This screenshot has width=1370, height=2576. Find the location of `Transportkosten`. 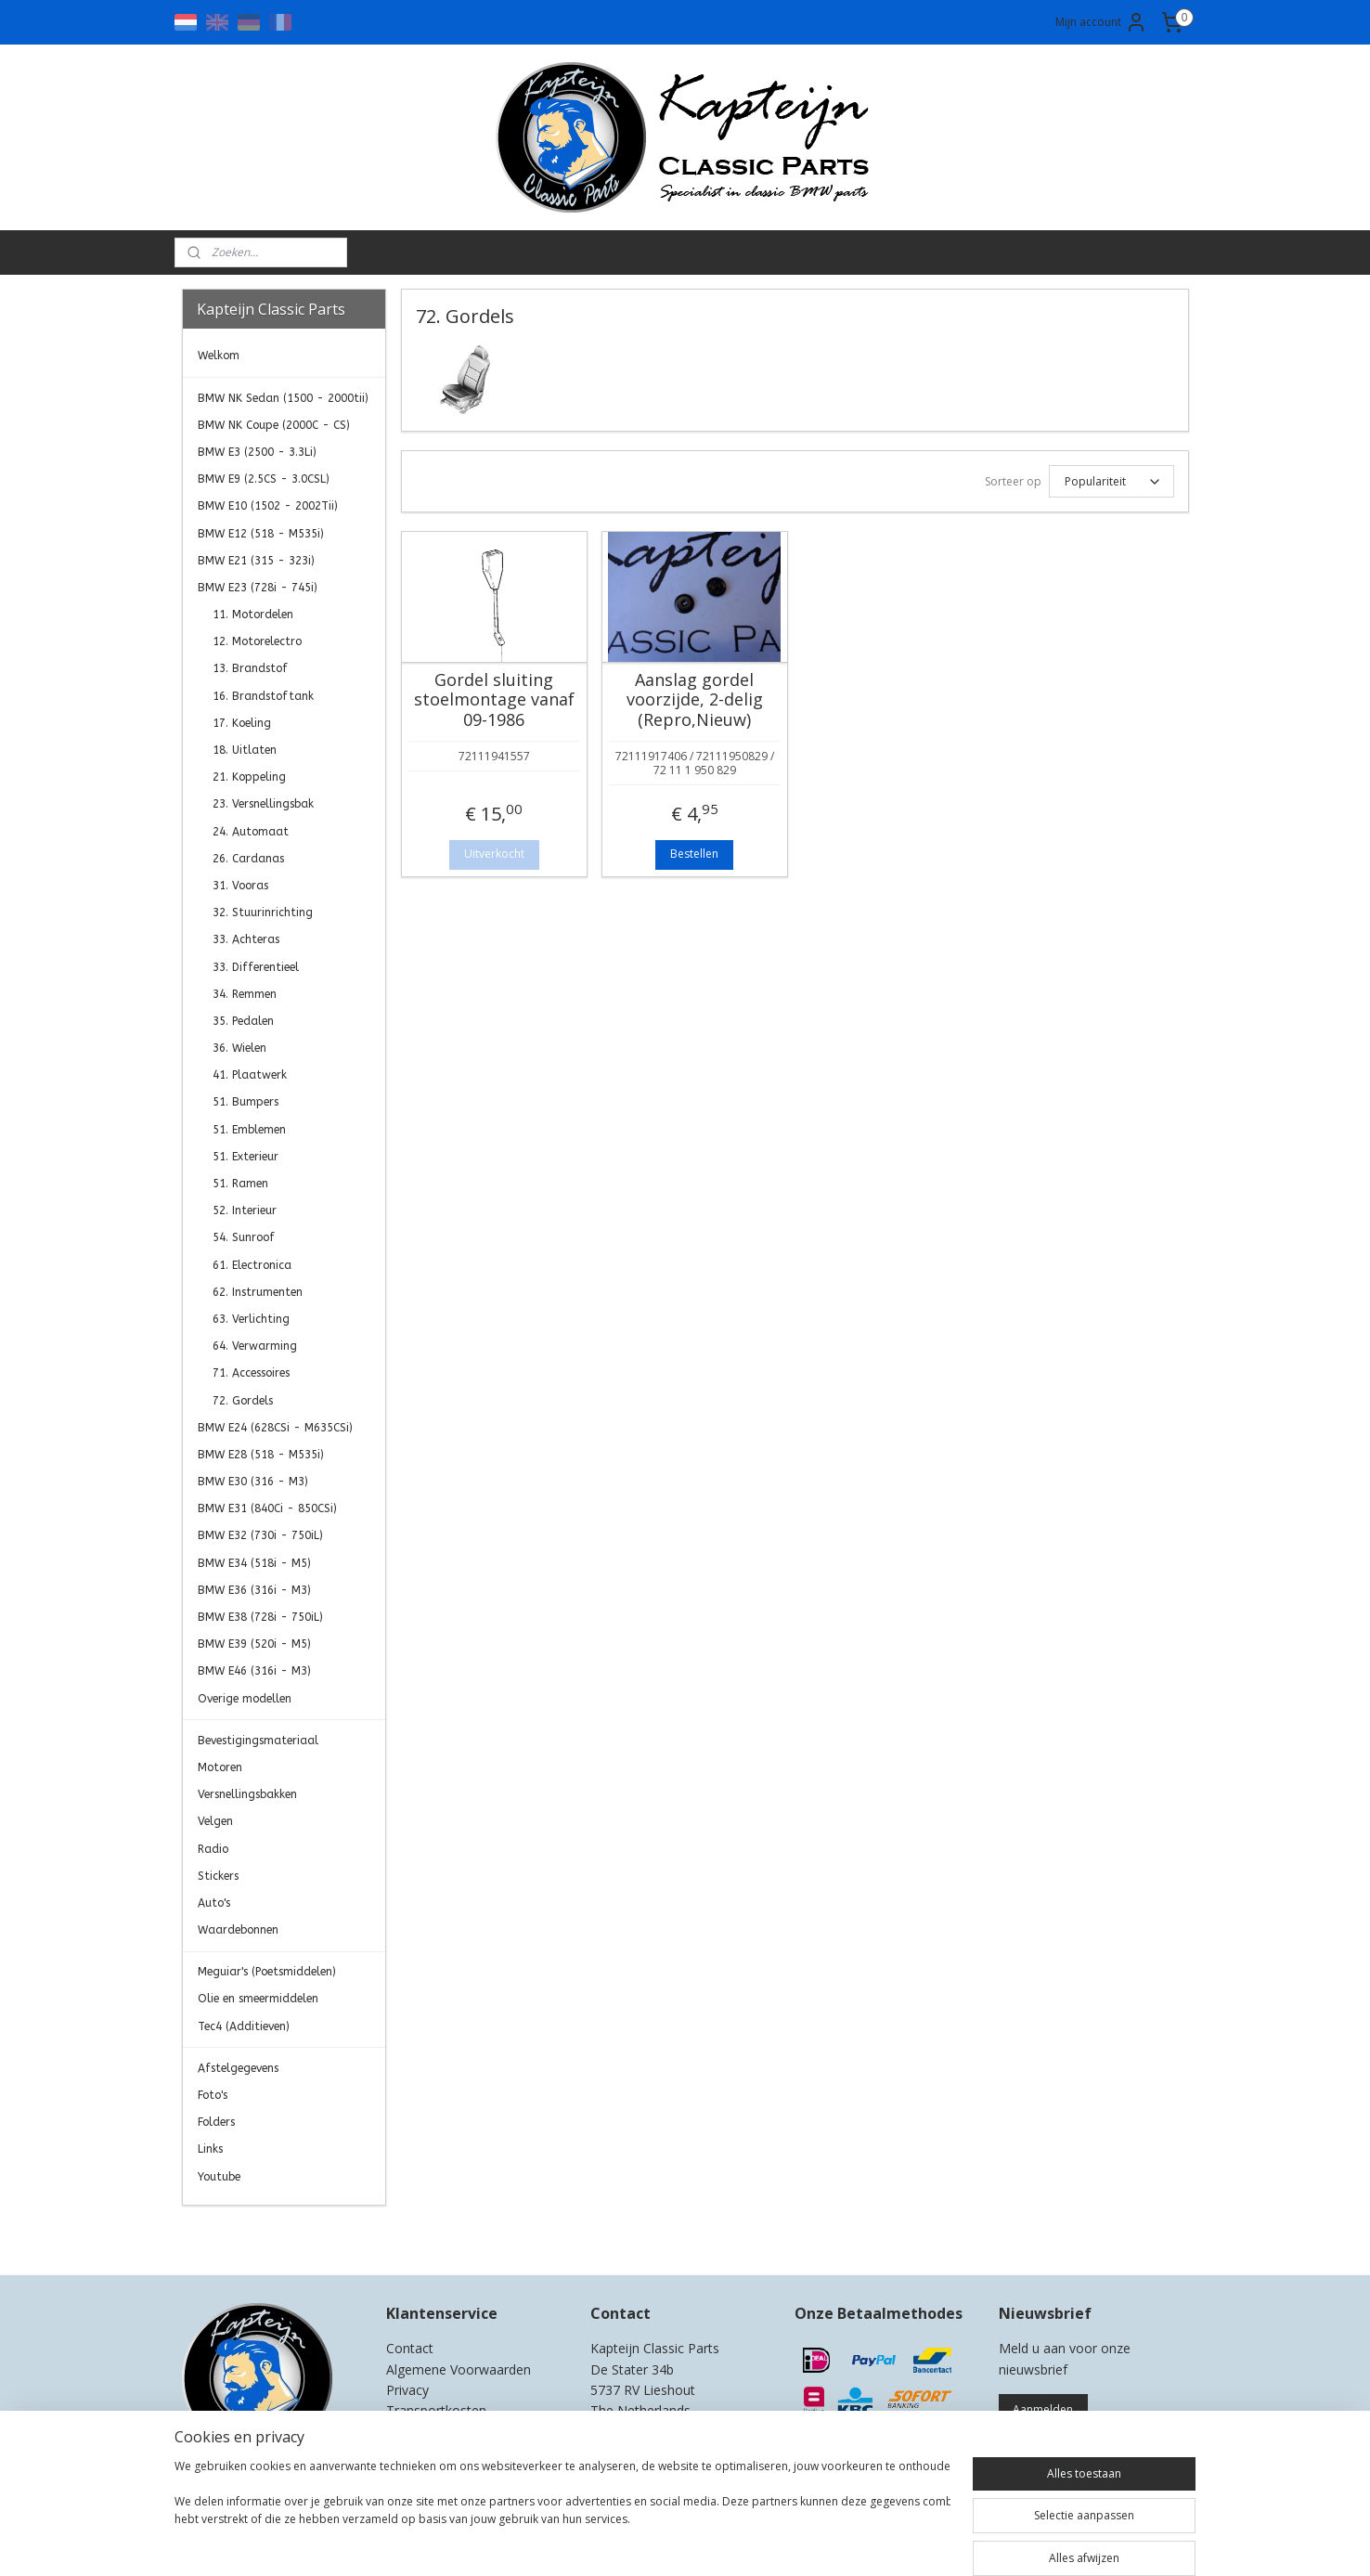

Transportkosten is located at coordinates (436, 2410).